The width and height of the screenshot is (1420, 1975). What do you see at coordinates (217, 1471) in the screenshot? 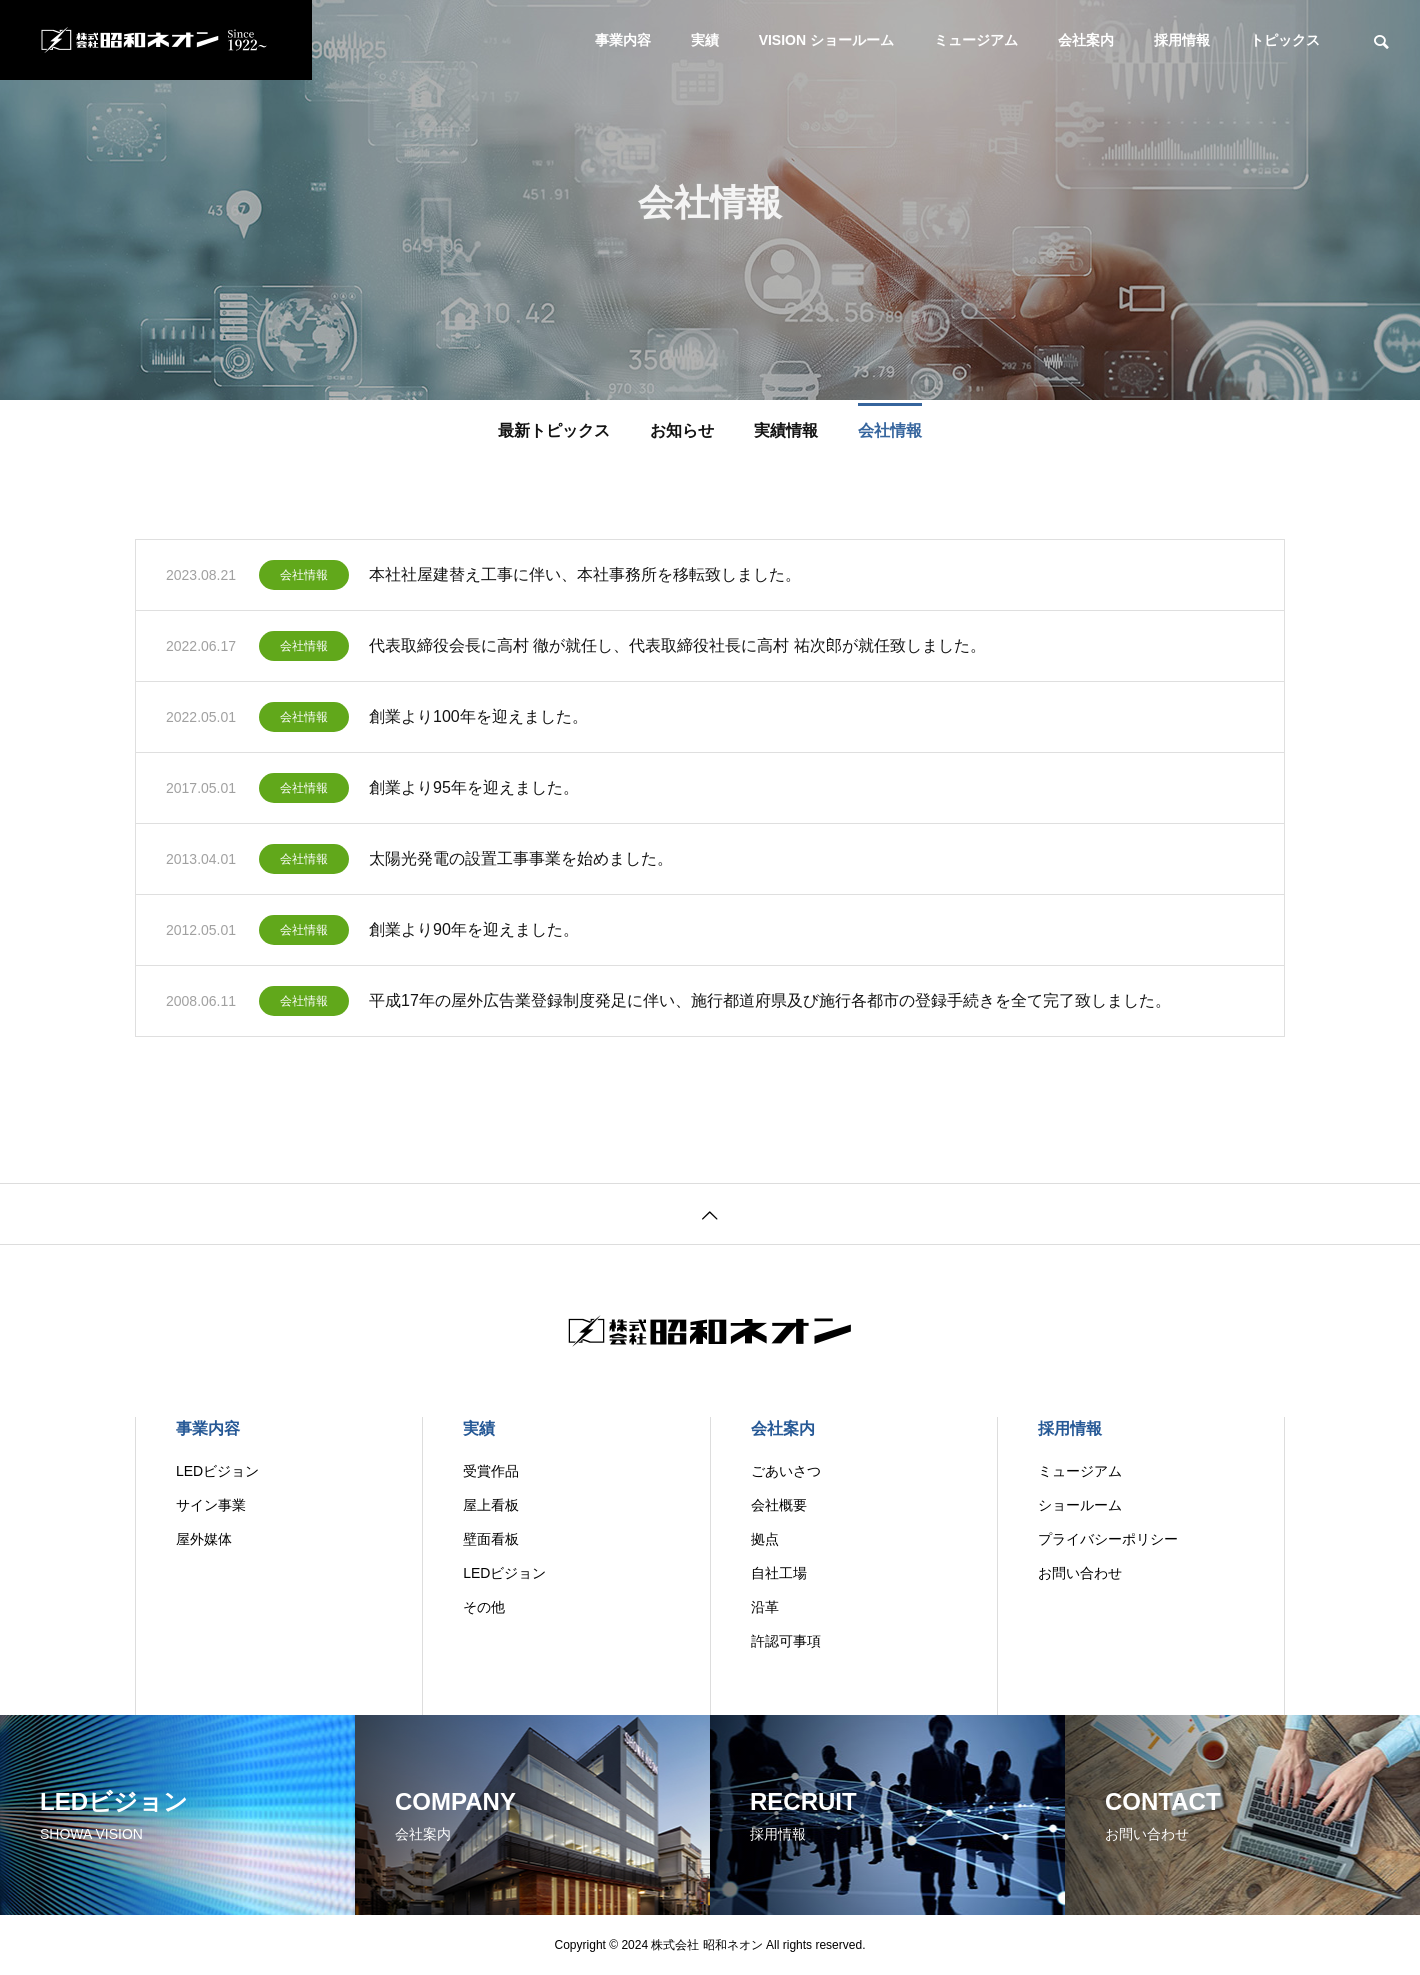
I see `LEDビジョン` at bounding box center [217, 1471].